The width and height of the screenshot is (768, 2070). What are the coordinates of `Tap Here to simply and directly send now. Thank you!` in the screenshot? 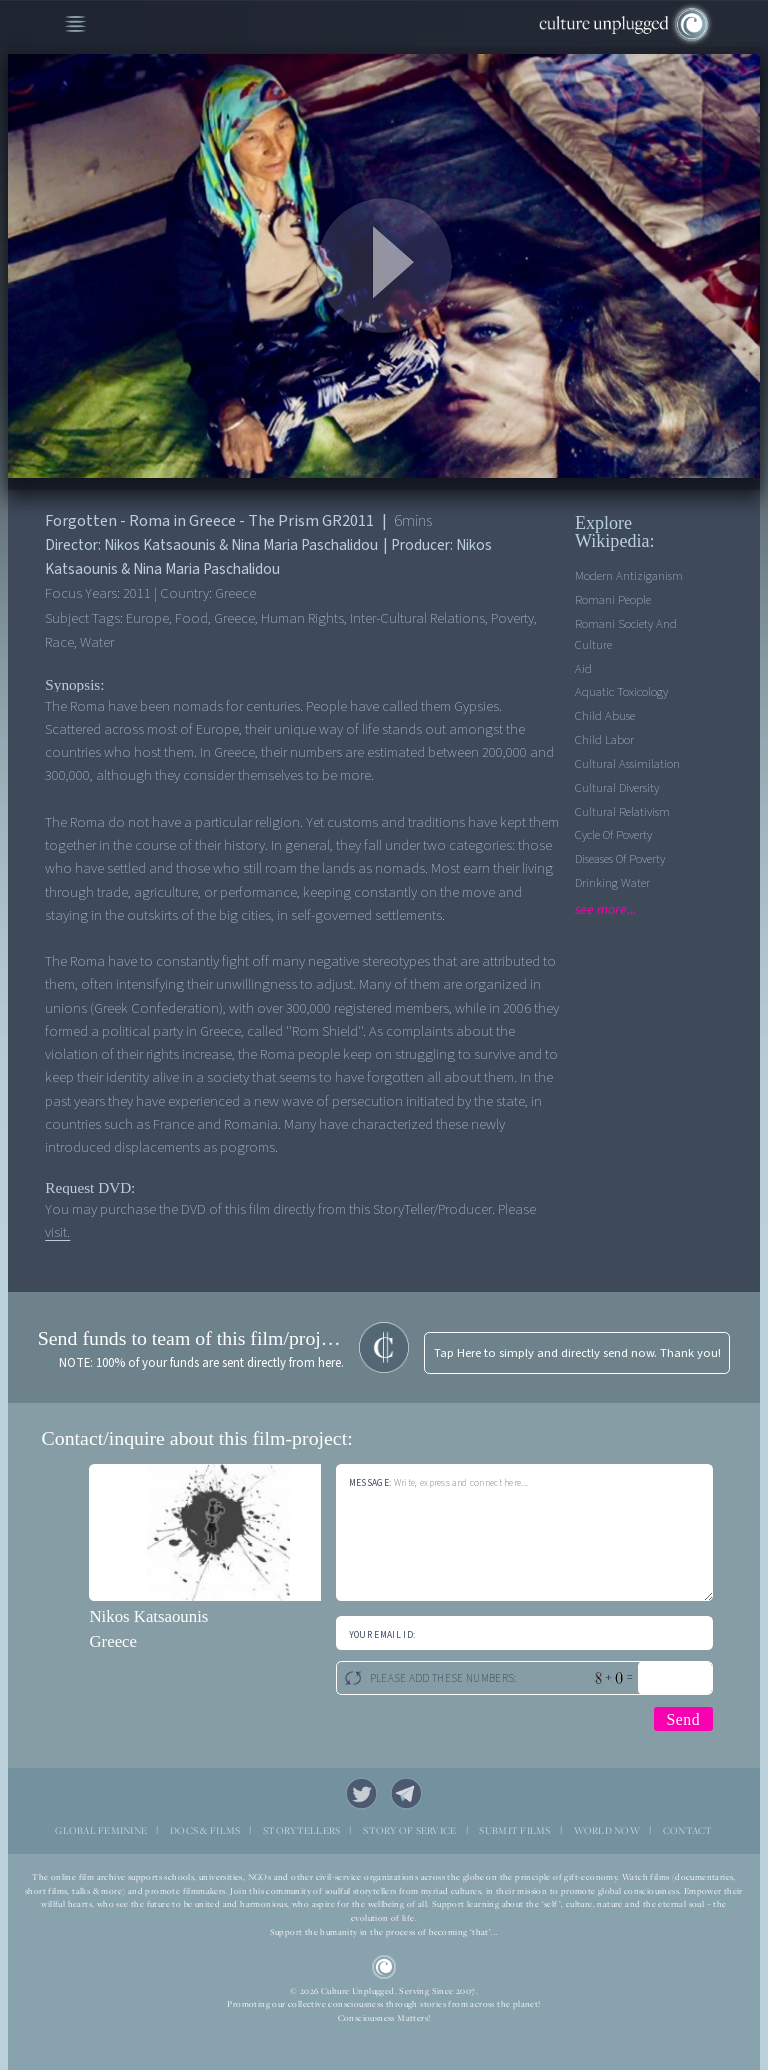 It's located at (577, 1353).